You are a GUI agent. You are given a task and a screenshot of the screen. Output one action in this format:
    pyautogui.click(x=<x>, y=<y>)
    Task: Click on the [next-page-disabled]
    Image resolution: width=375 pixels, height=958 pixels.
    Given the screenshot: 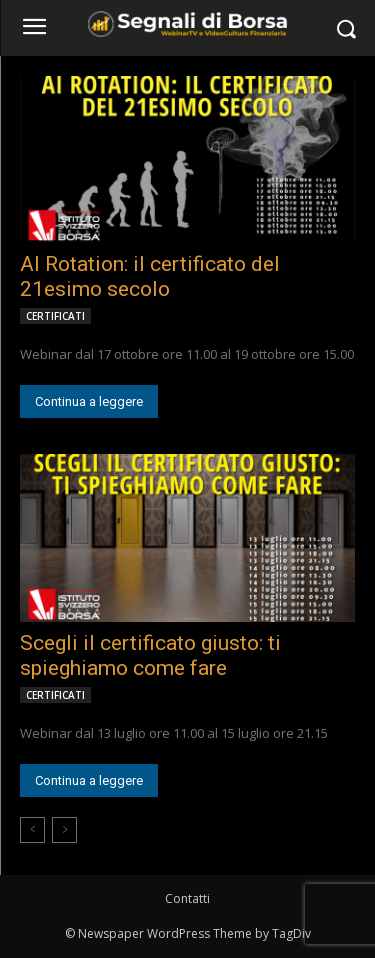 What is the action you would take?
    pyautogui.click(x=64, y=830)
    